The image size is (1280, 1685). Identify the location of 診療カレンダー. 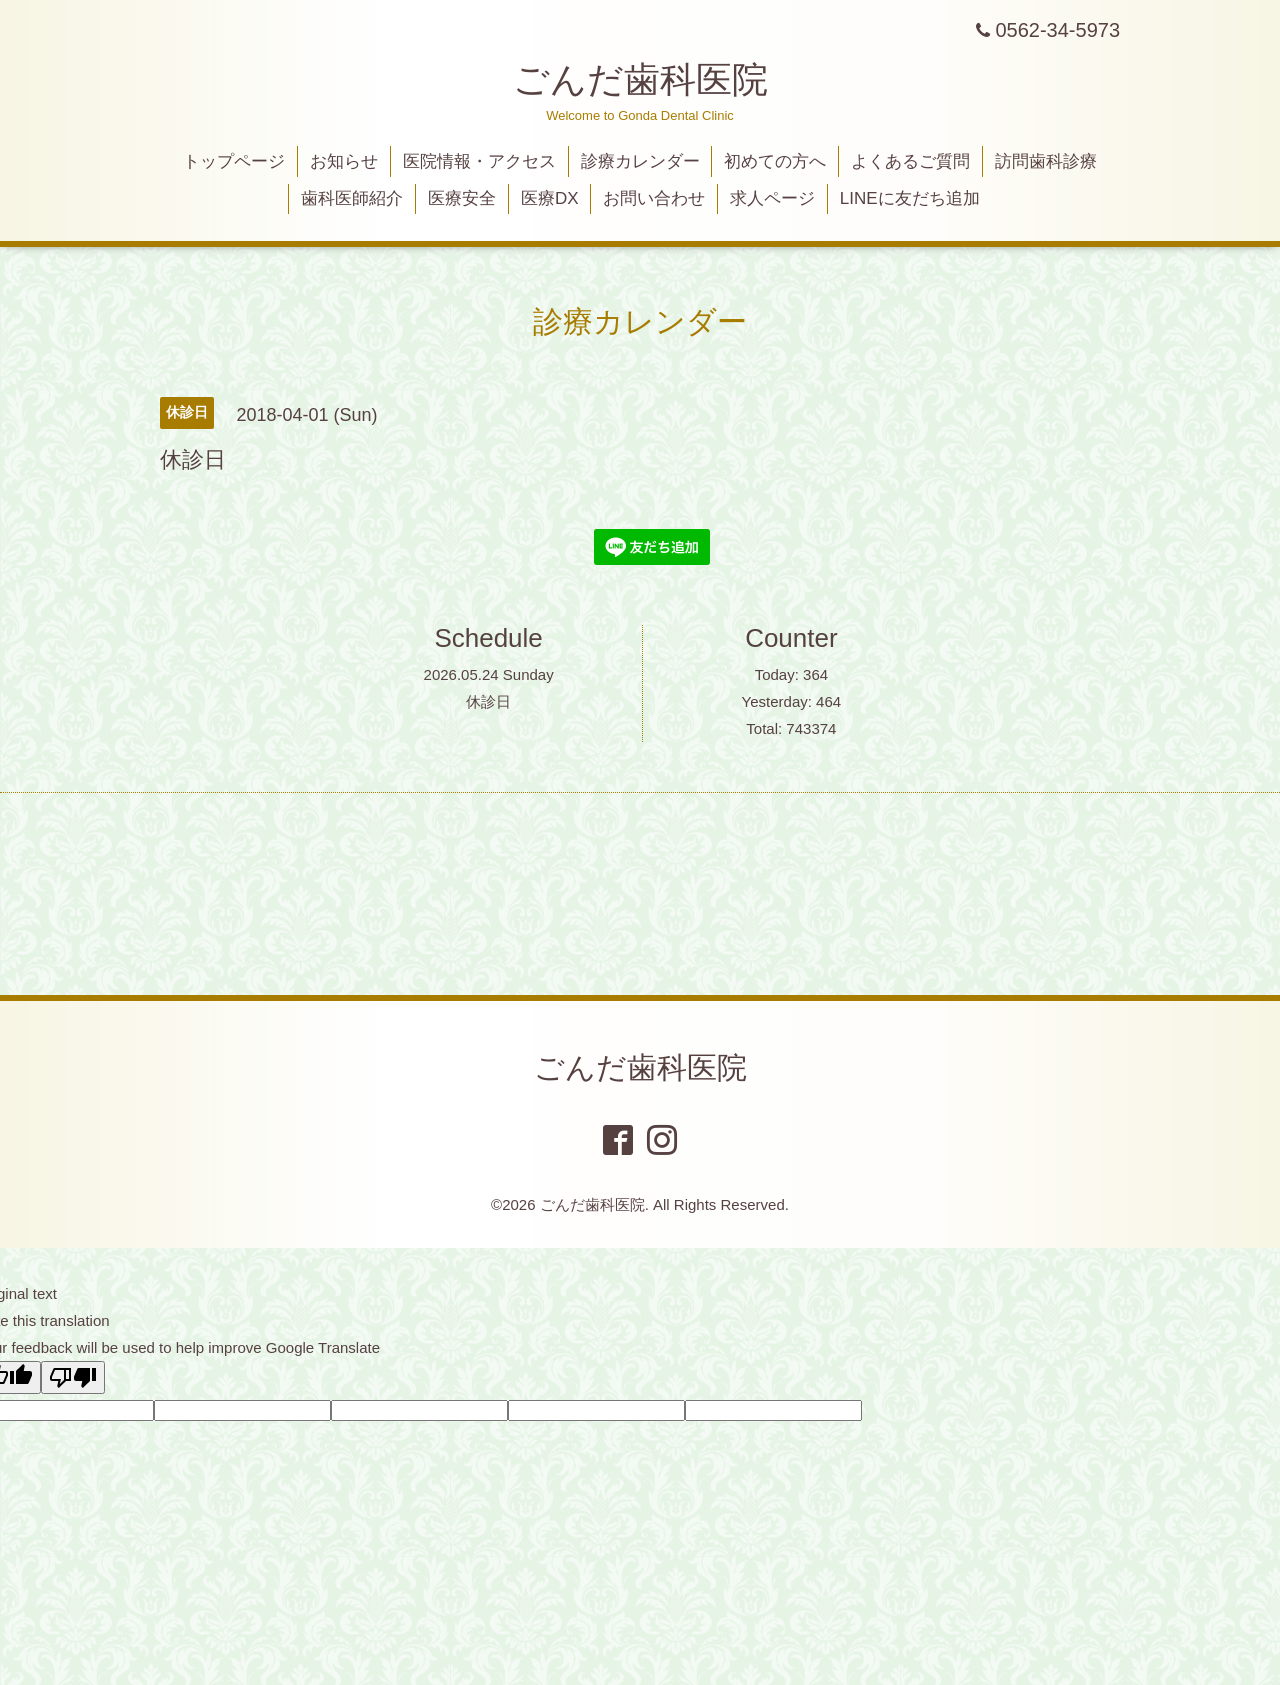
(640, 161).